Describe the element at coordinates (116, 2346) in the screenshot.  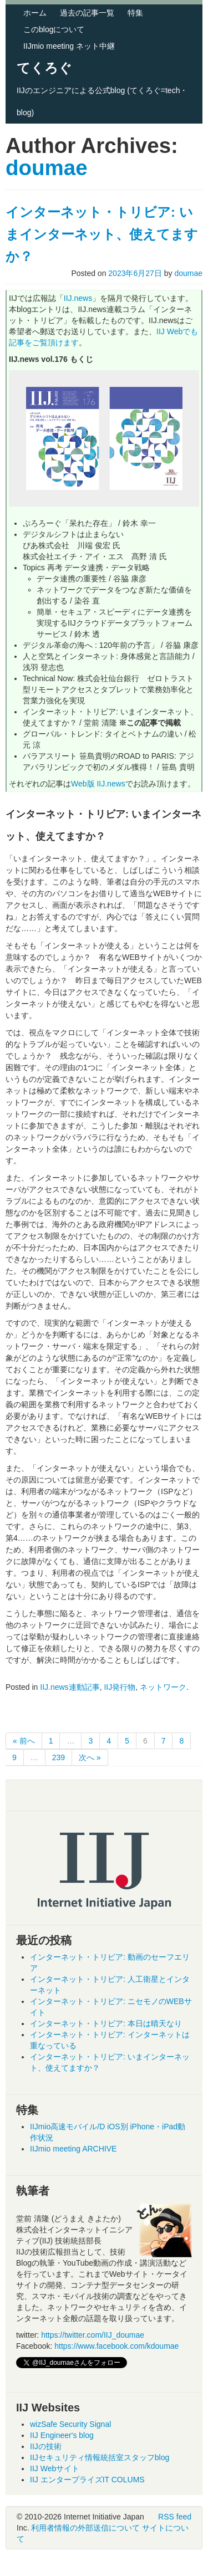
I see `https://www.facebook.com/kdoumae` at that location.